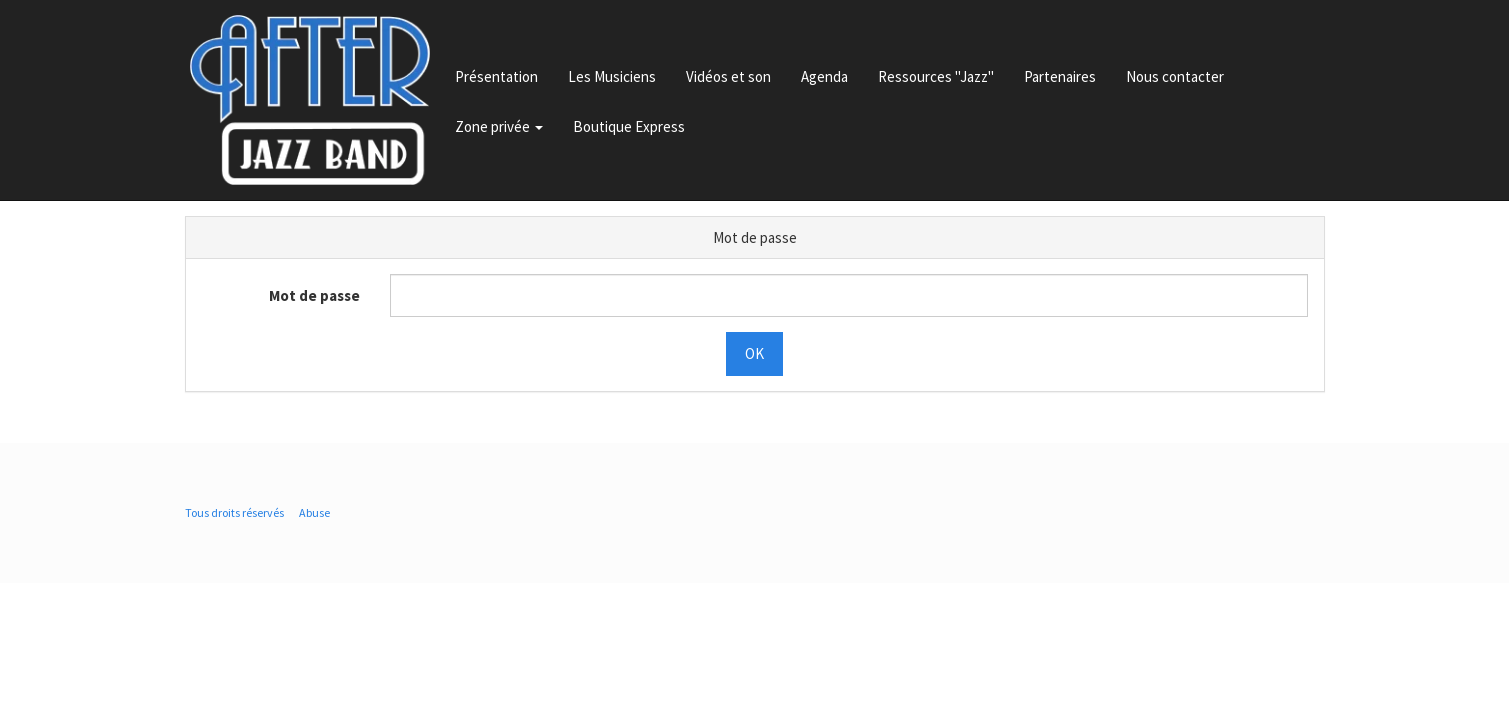  I want to click on Agenda, so click(824, 76).